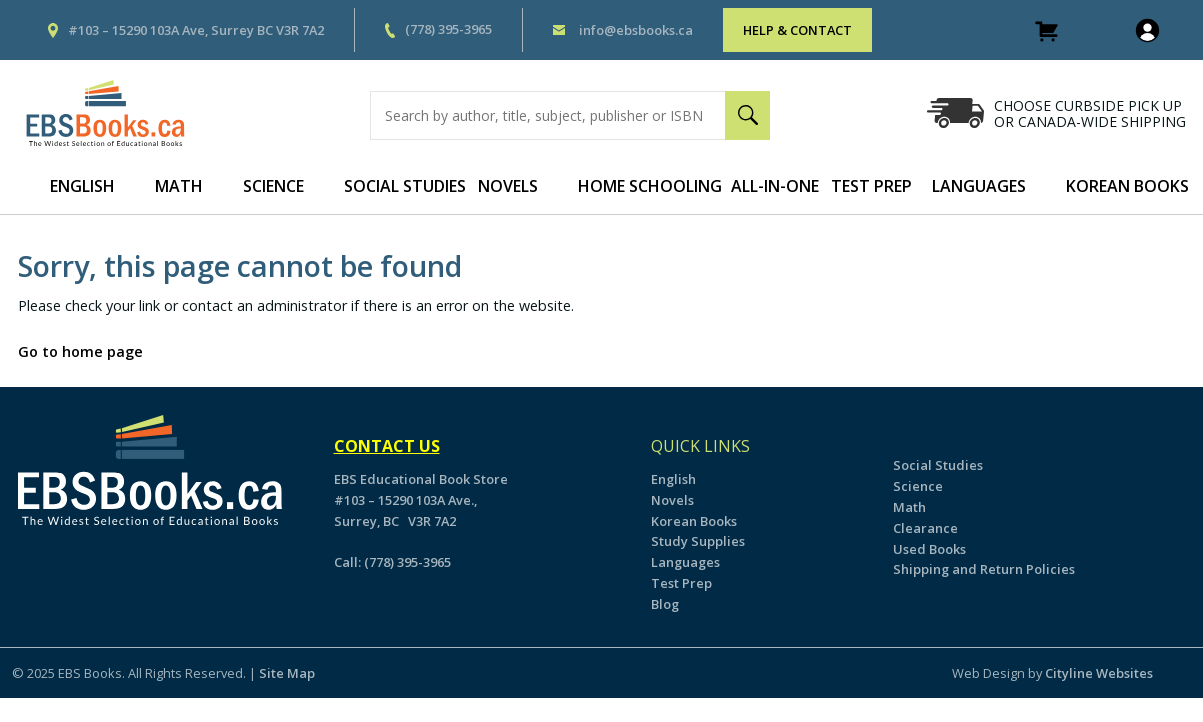  What do you see at coordinates (979, 186) in the screenshot?
I see `Languages` at bounding box center [979, 186].